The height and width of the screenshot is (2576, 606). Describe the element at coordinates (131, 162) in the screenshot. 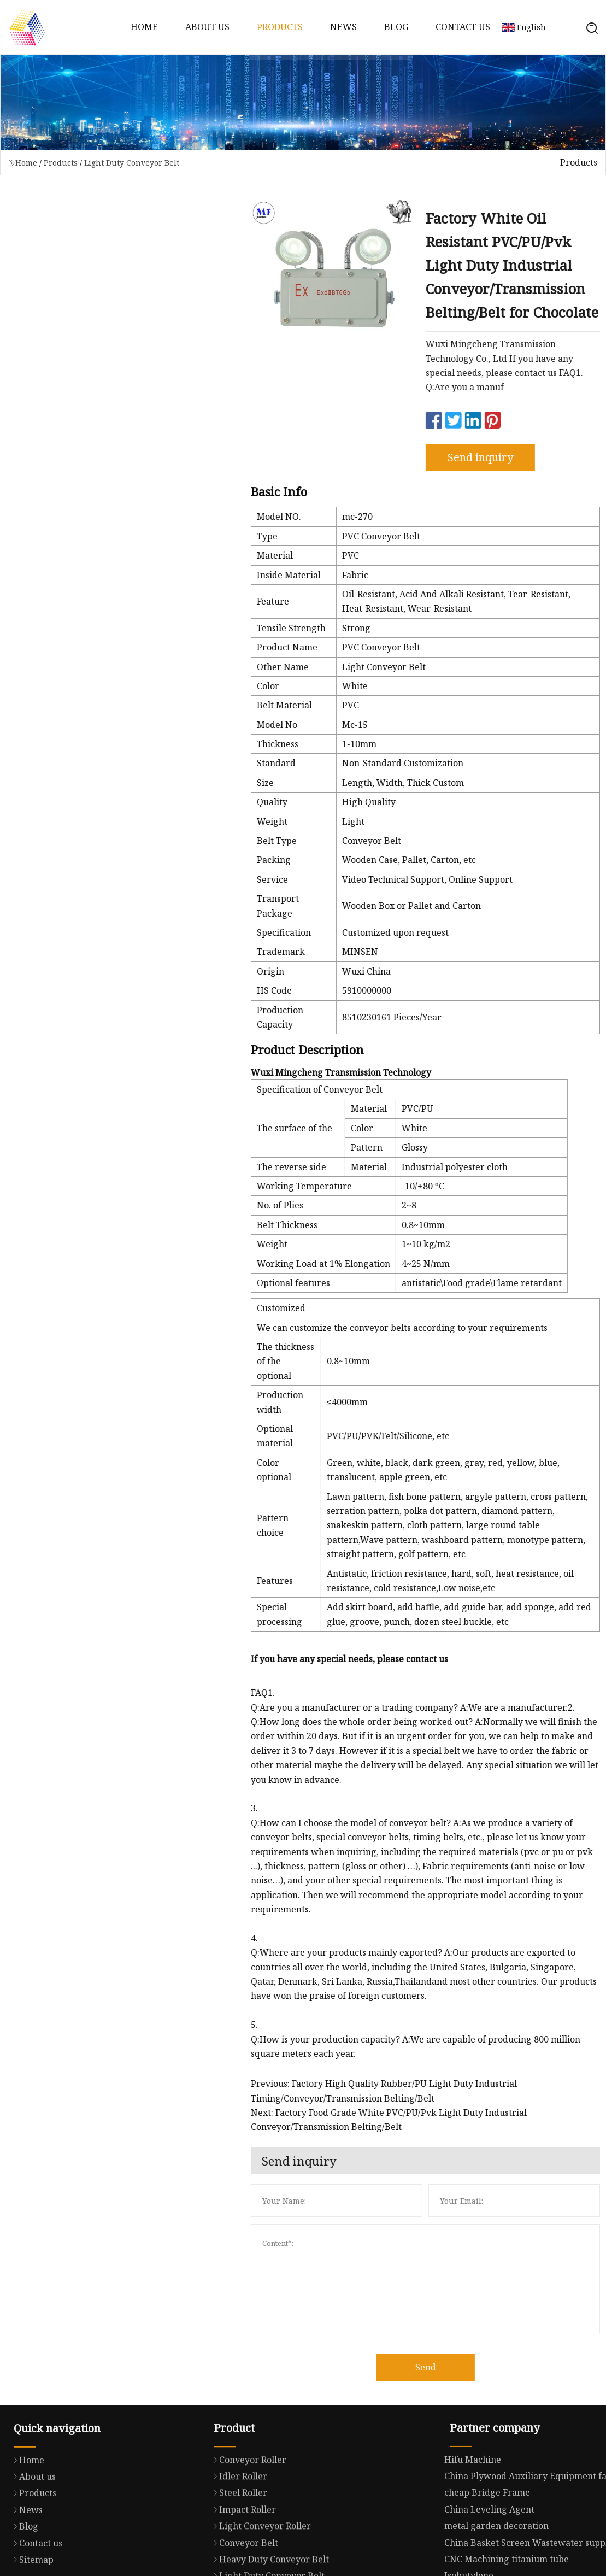

I see `Light Duty Conveyor Belt` at that location.